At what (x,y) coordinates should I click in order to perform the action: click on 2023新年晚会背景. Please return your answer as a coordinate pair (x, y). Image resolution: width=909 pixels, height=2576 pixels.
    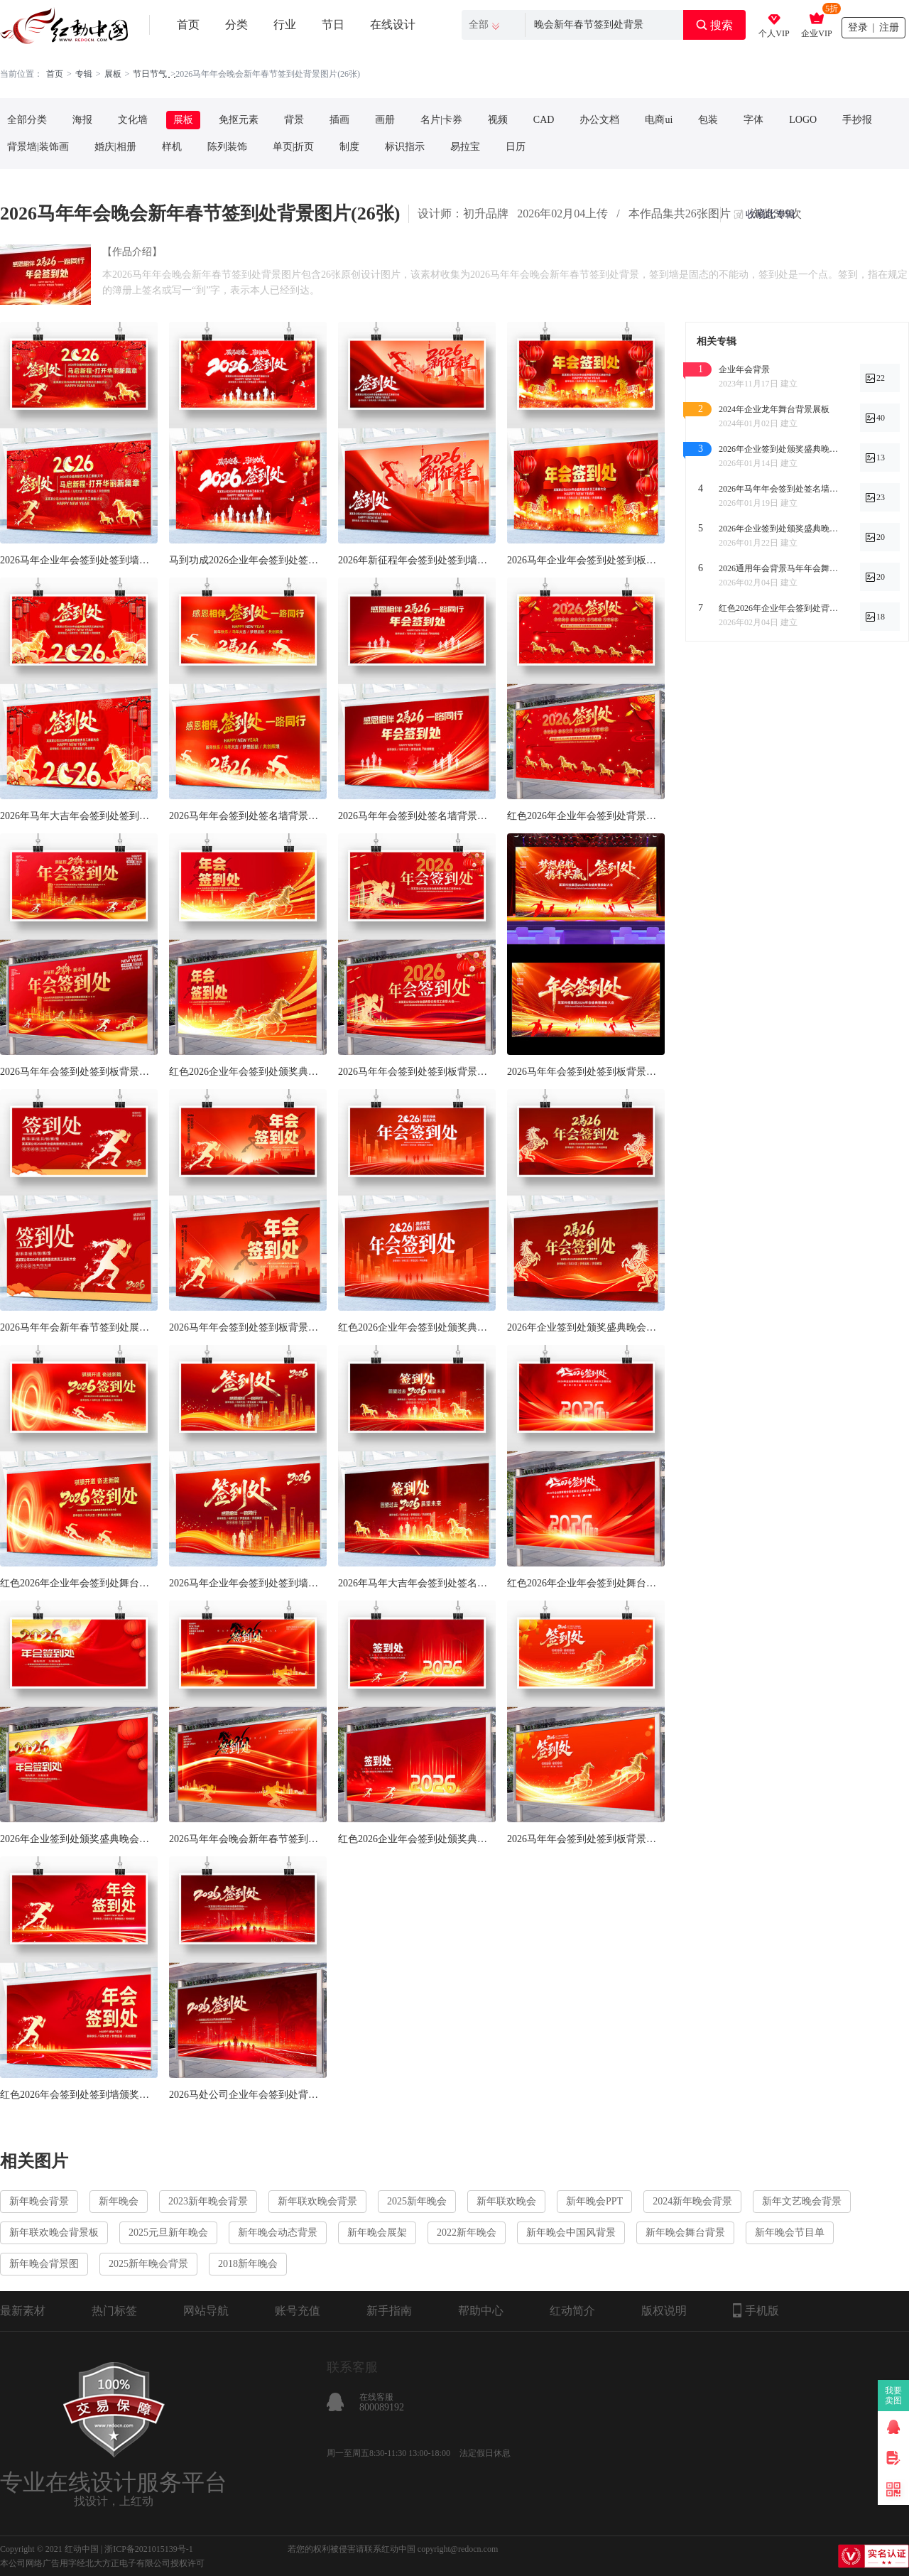
    Looking at the image, I should click on (208, 2201).